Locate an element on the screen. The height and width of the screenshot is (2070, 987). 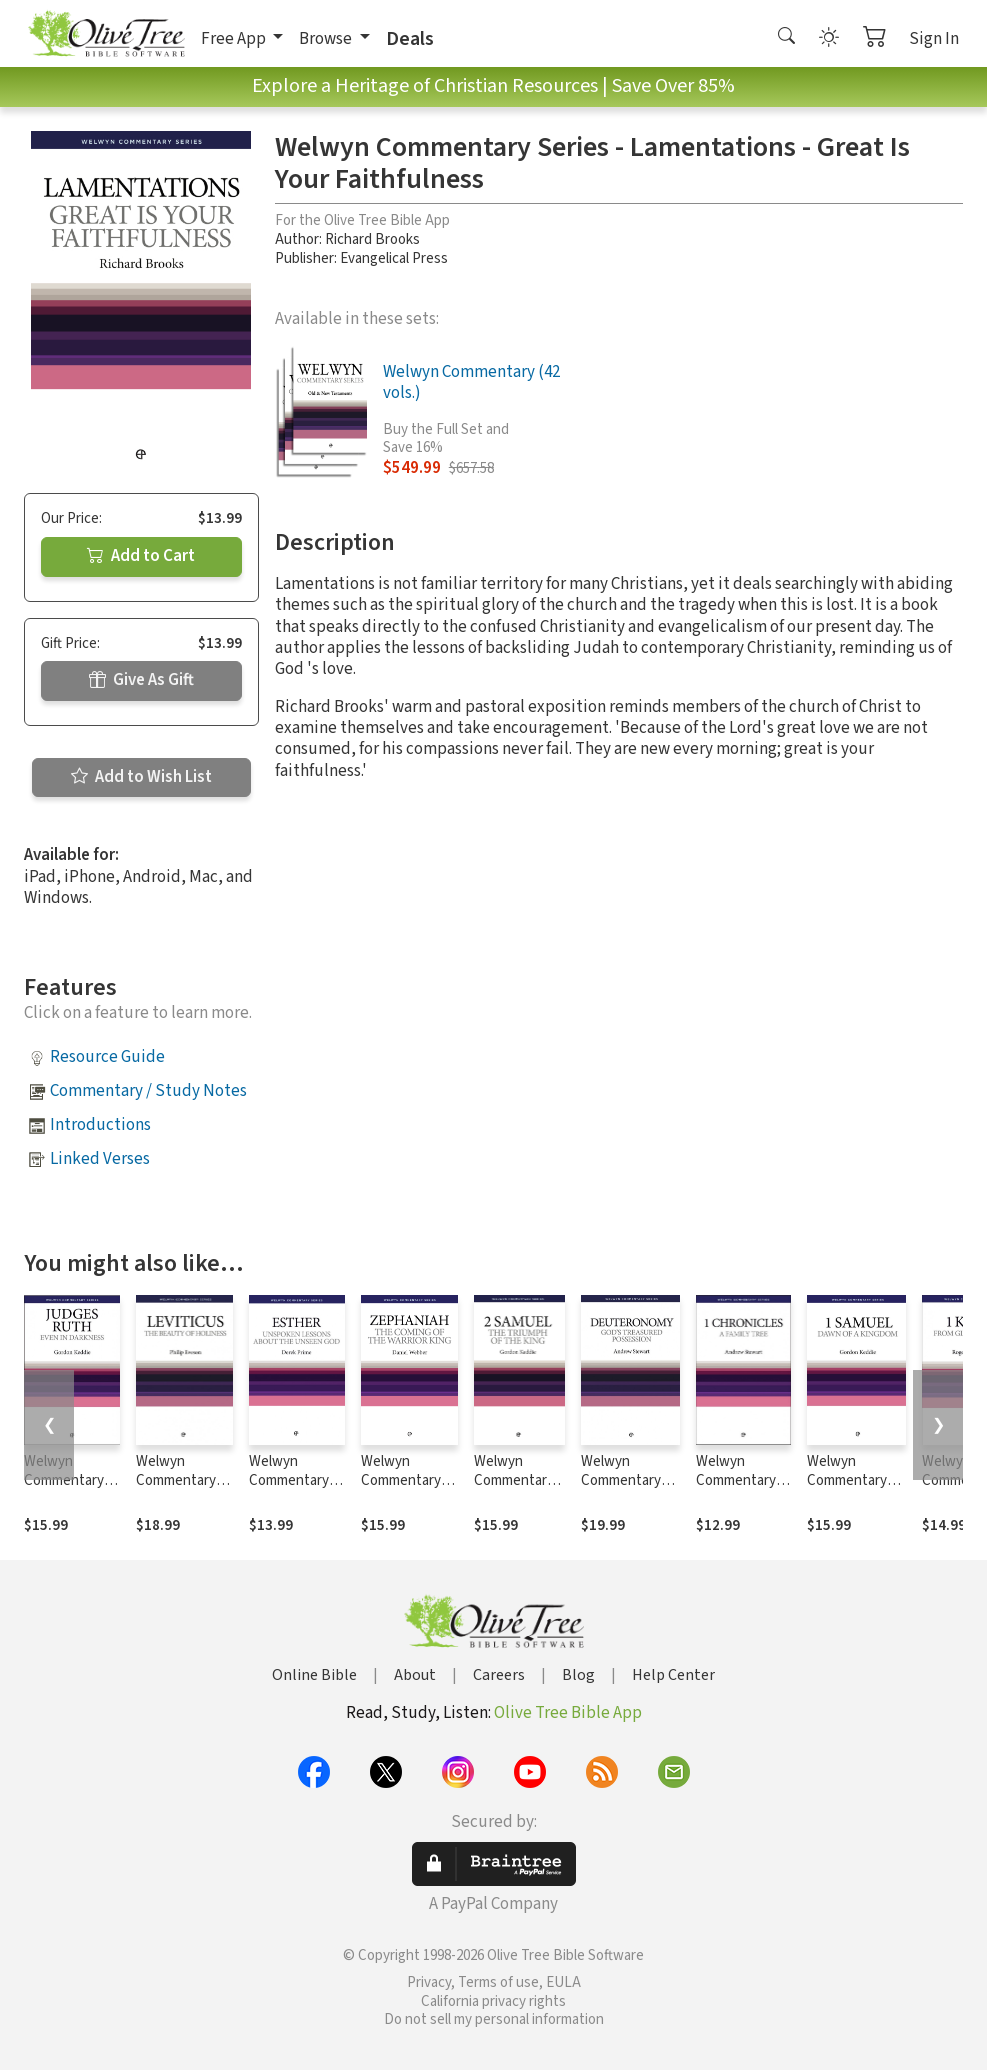
Richard Brooks is located at coordinates (372, 239).